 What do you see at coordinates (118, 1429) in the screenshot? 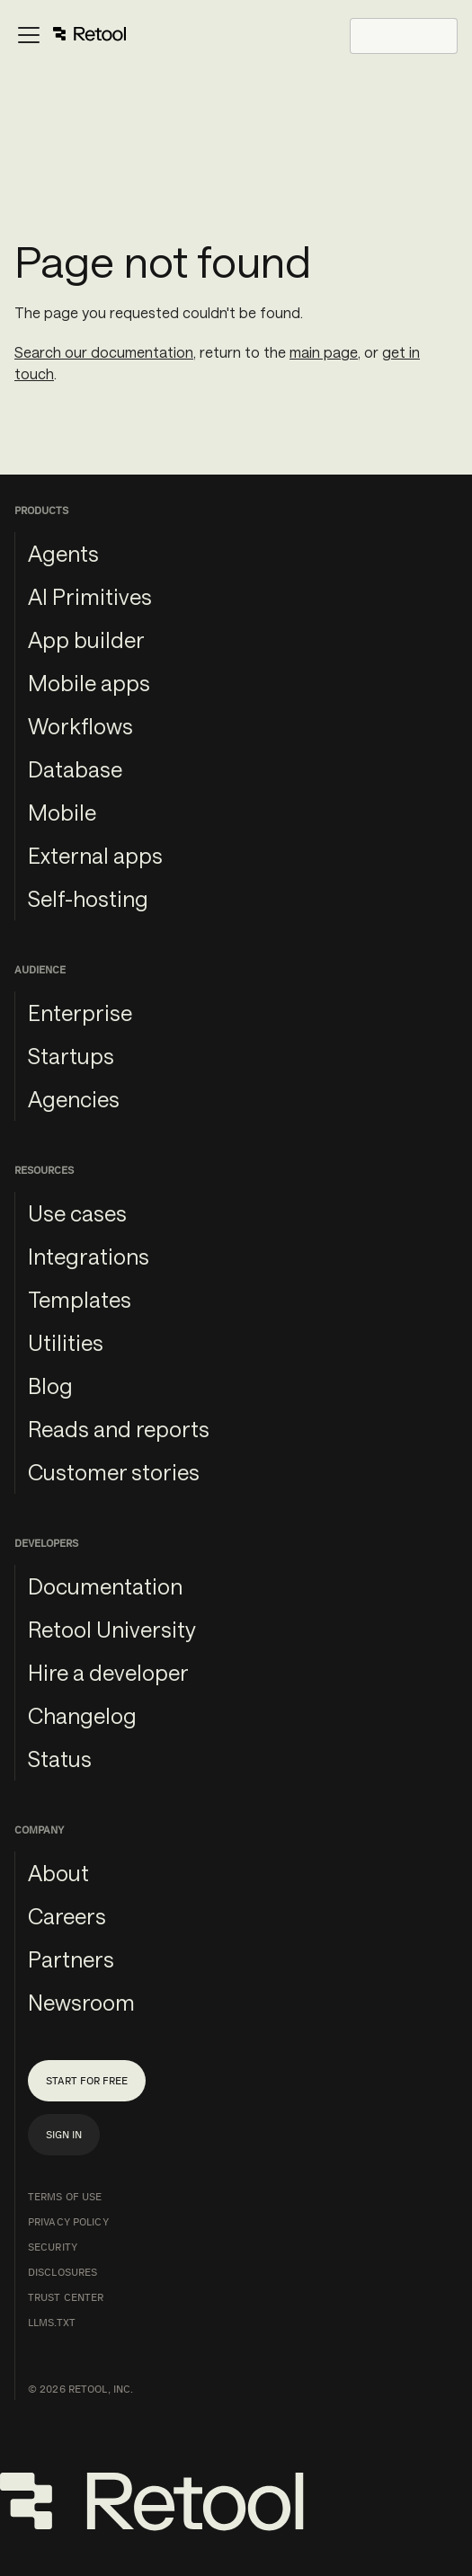
I see `Reads and reports` at bounding box center [118, 1429].